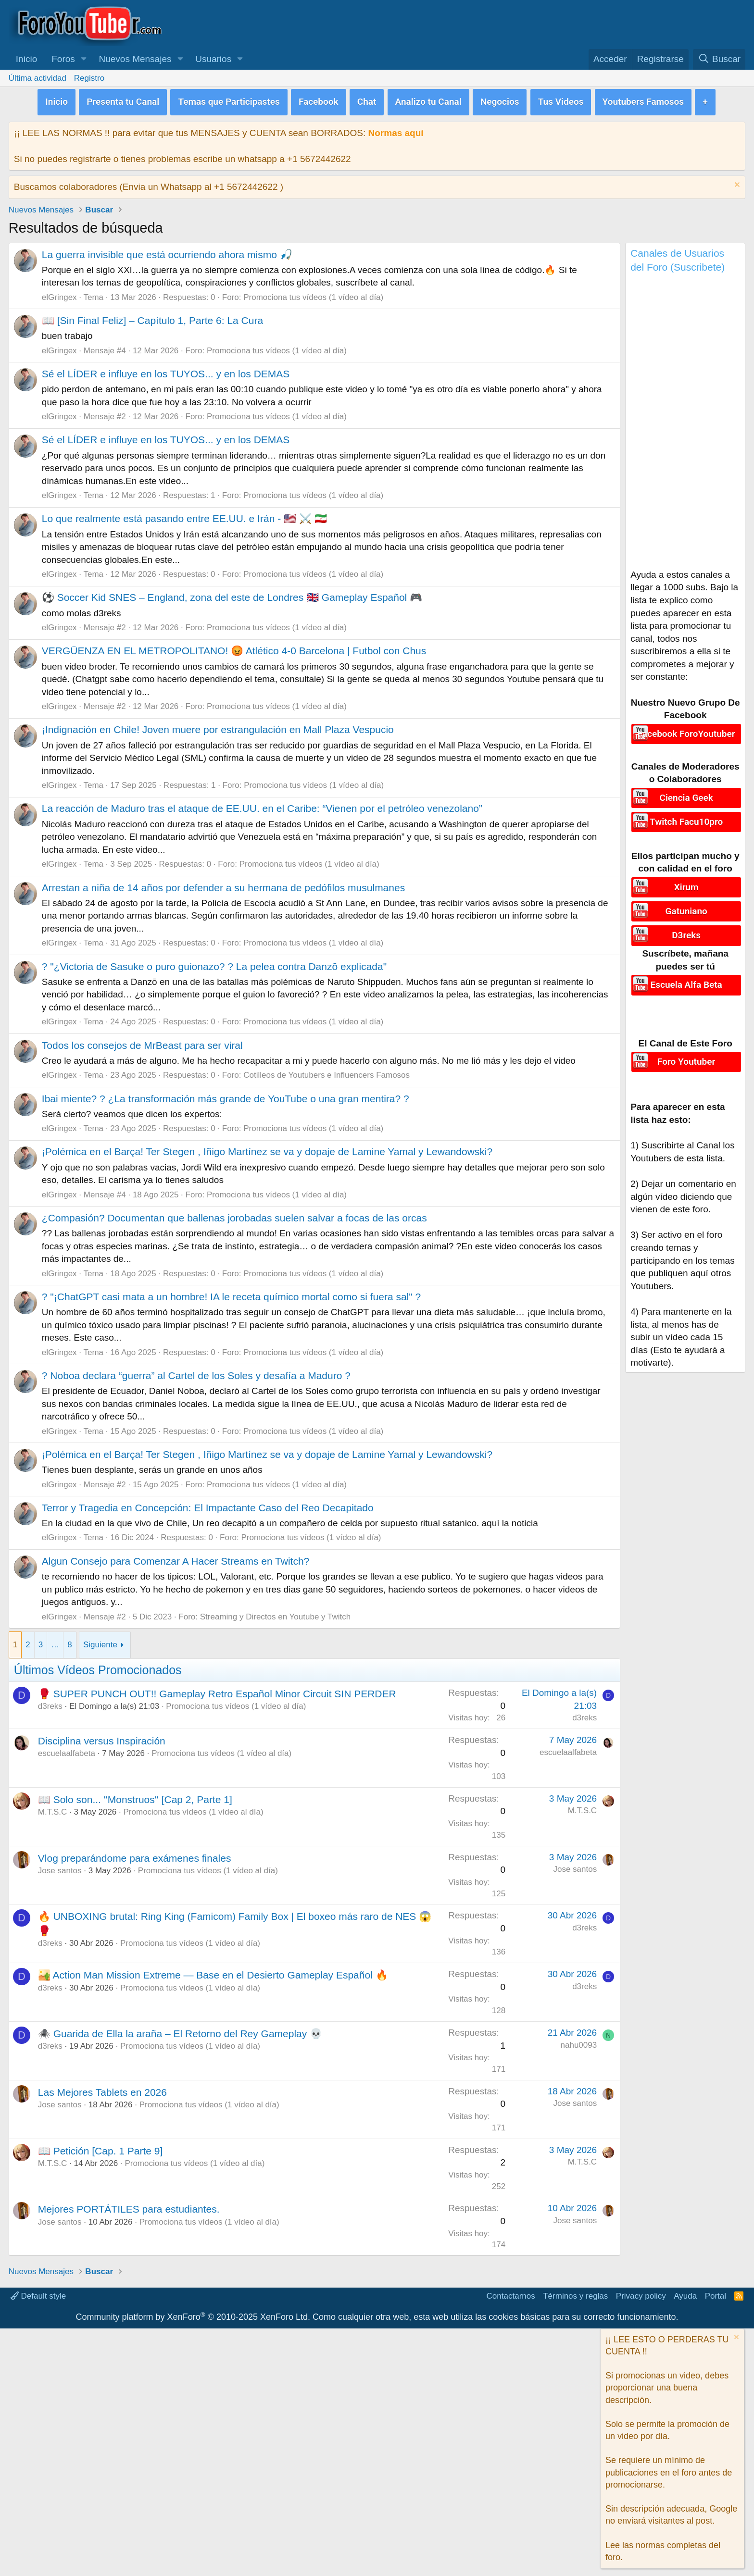 The image size is (754, 2576). Describe the element at coordinates (579, 2042) in the screenshot. I see `nahu0093` at that location.